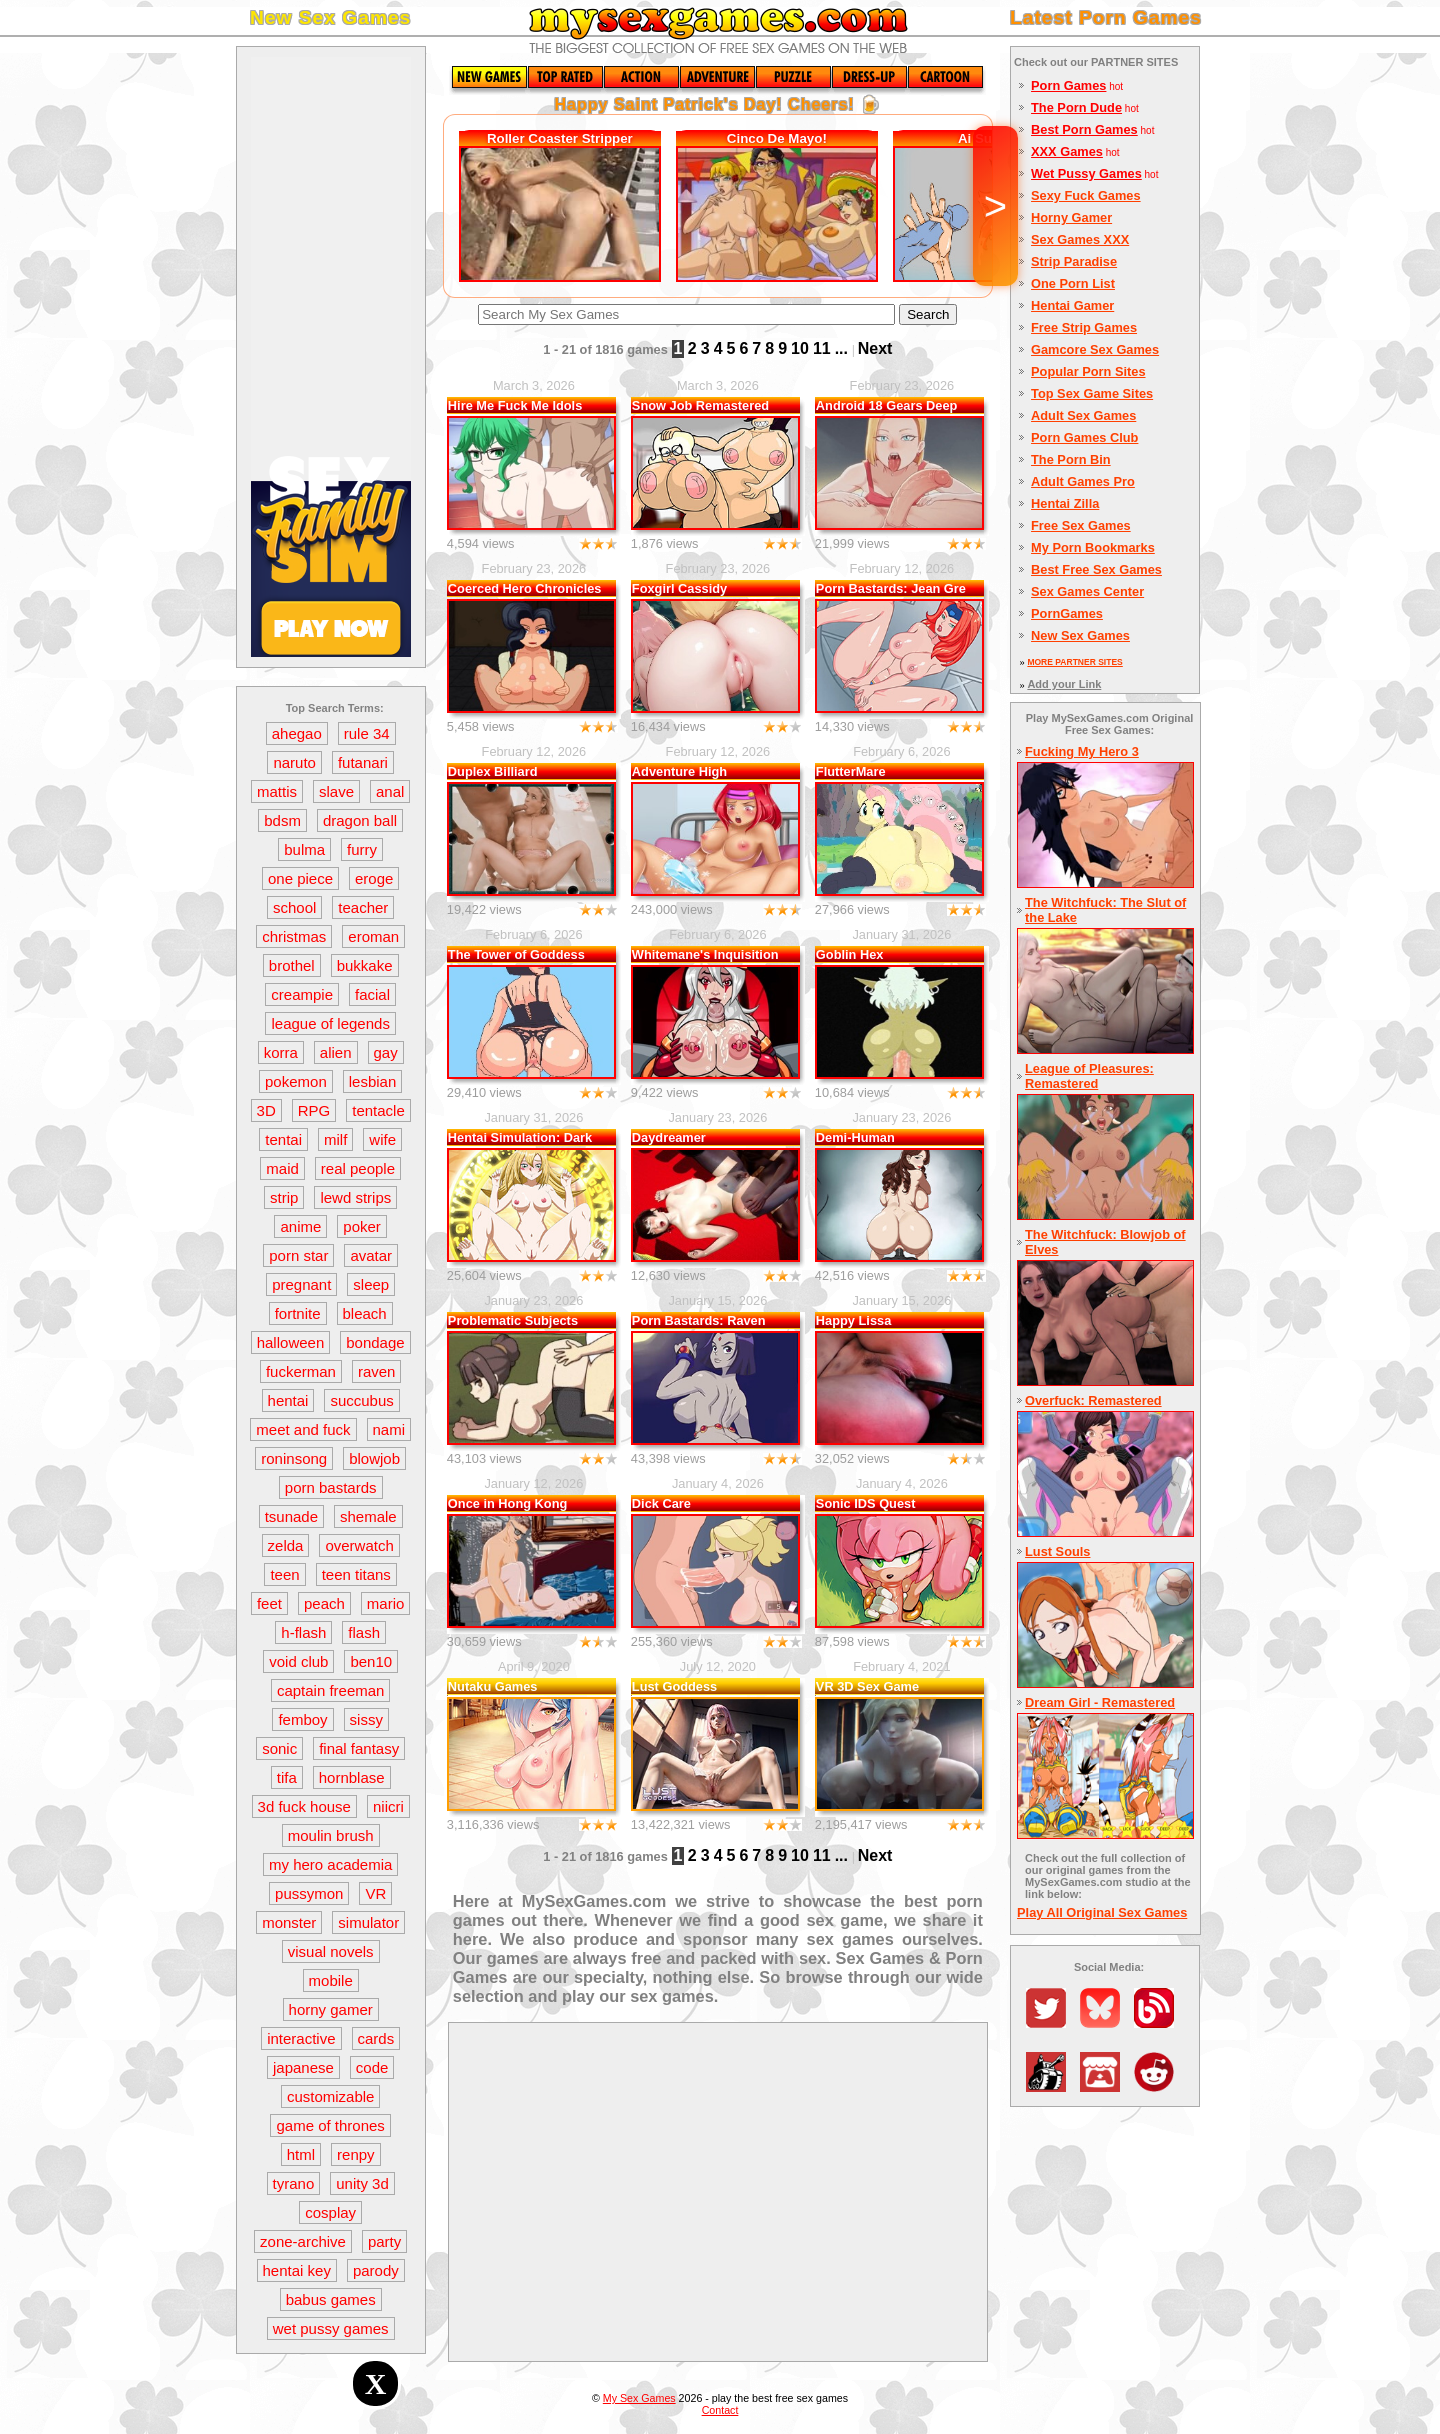 The height and width of the screenshot is (2434, 1440). I want to click on eroge, so click(374, 878).